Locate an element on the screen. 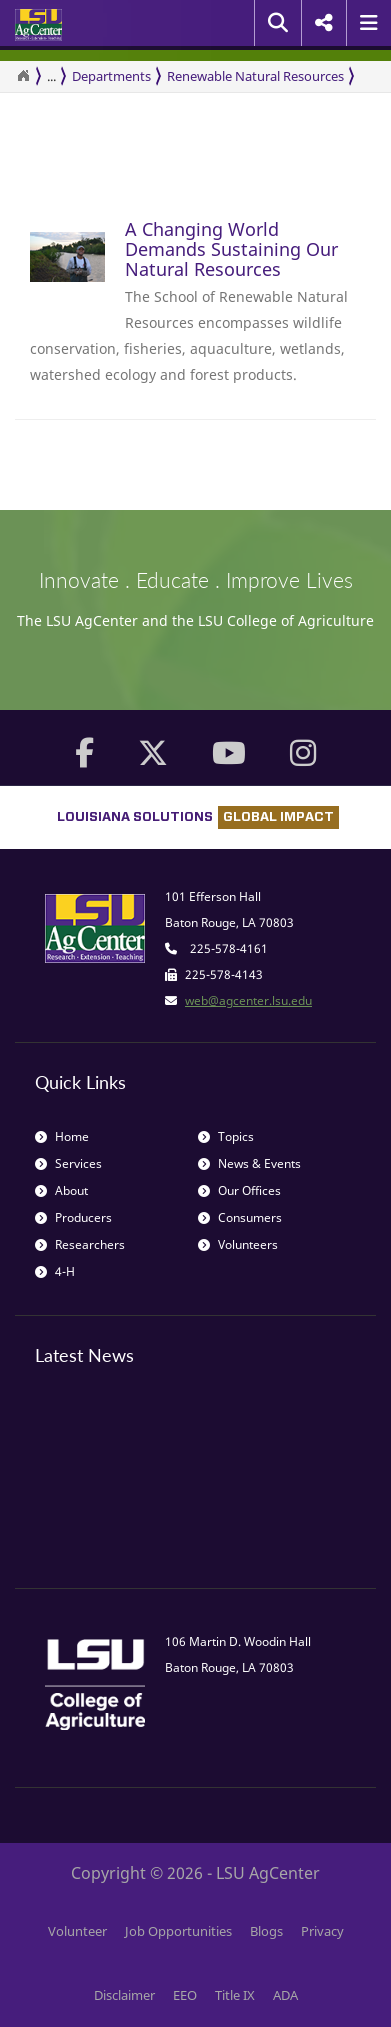 This screenshot has width=391, height=2027. EEO is located at coordinates (185, 1995).